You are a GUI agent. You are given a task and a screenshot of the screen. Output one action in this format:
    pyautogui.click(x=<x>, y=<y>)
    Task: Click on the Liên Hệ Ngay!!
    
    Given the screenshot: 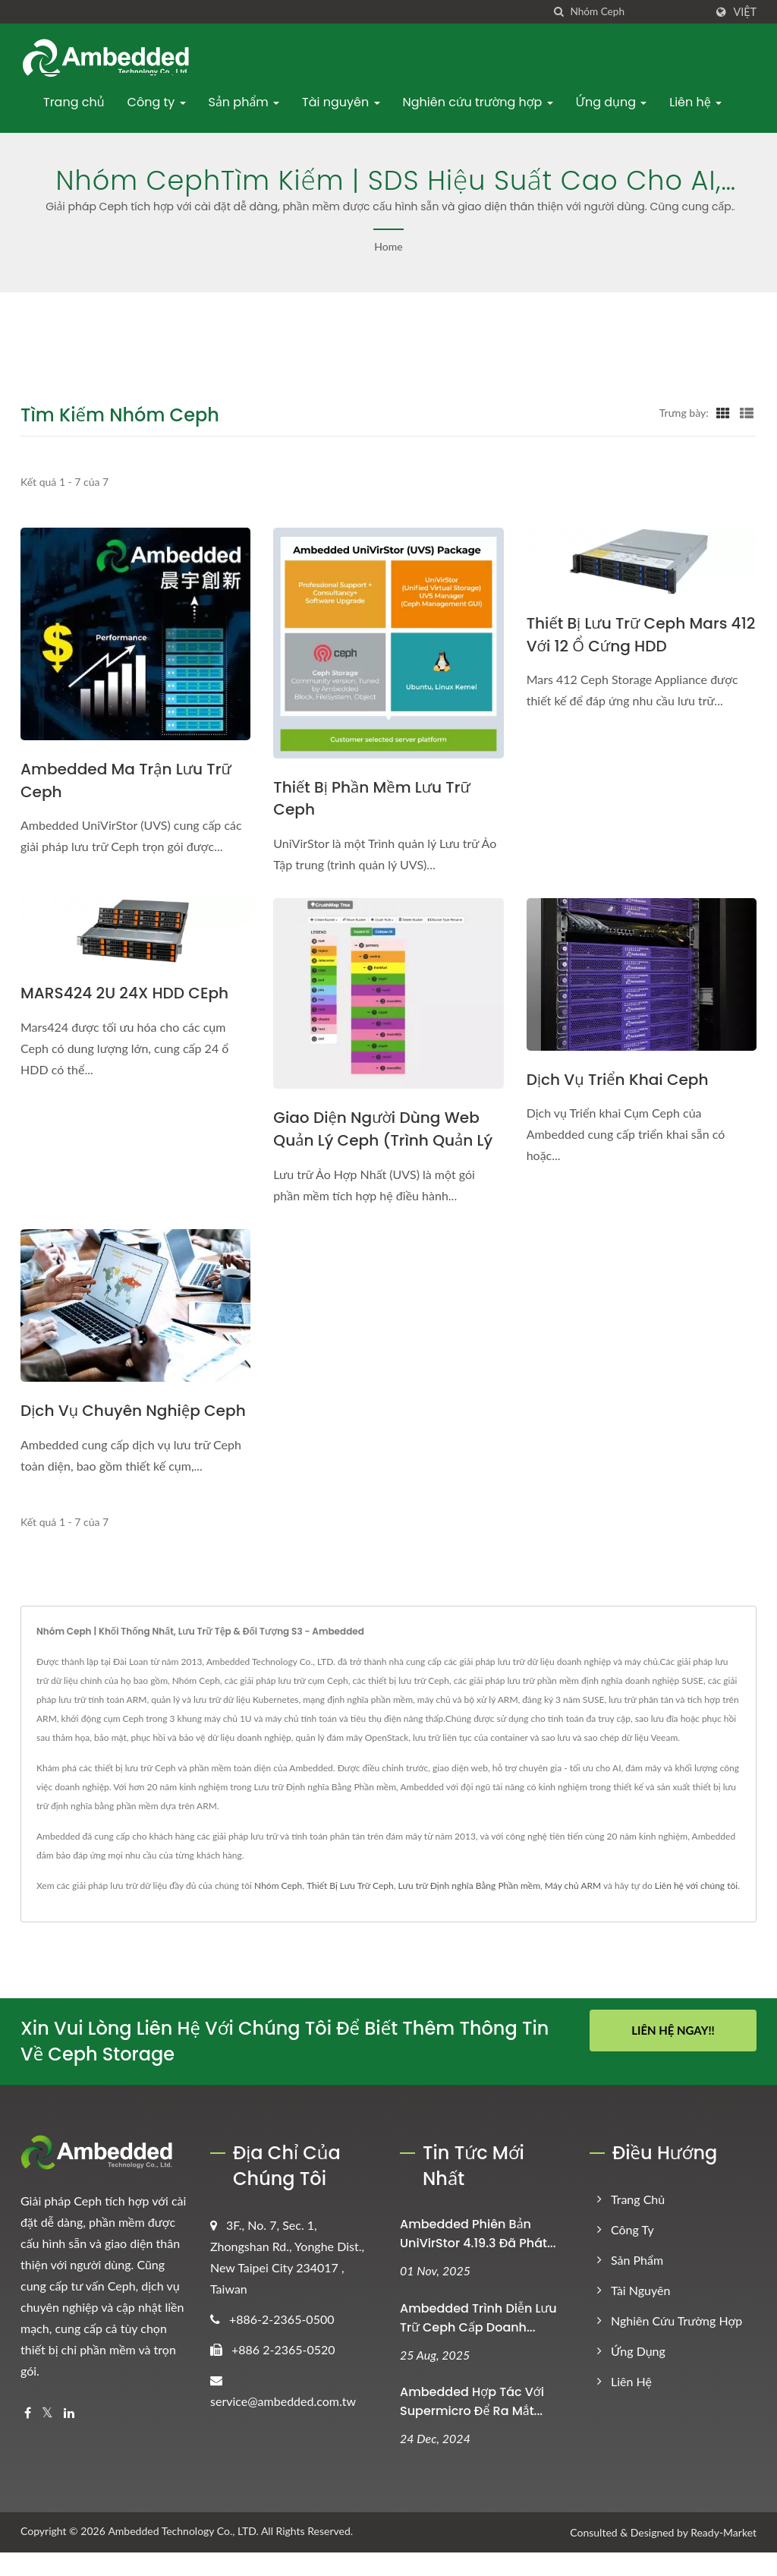 What is the action you would take?
    pyautogui.click(x=673, y=2053)
    